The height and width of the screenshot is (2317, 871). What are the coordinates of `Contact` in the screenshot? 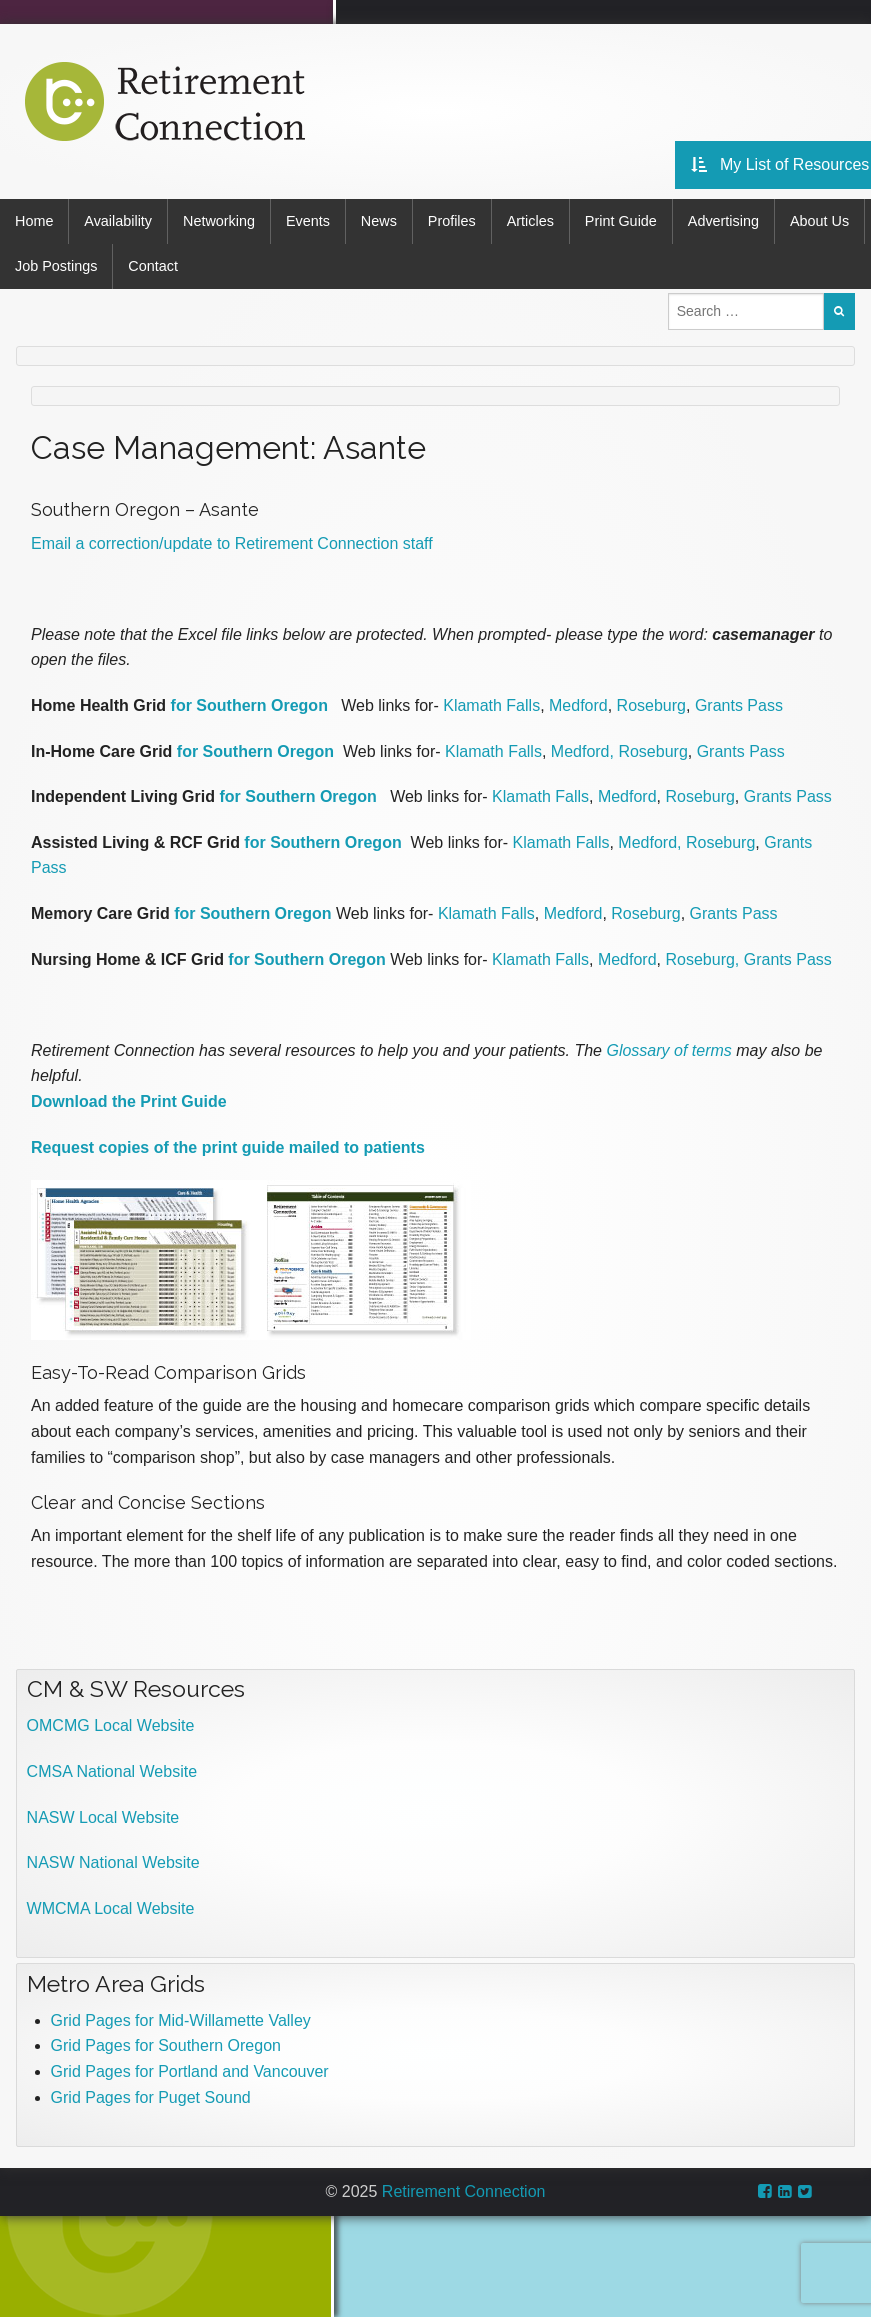 It's located at (153, 266).